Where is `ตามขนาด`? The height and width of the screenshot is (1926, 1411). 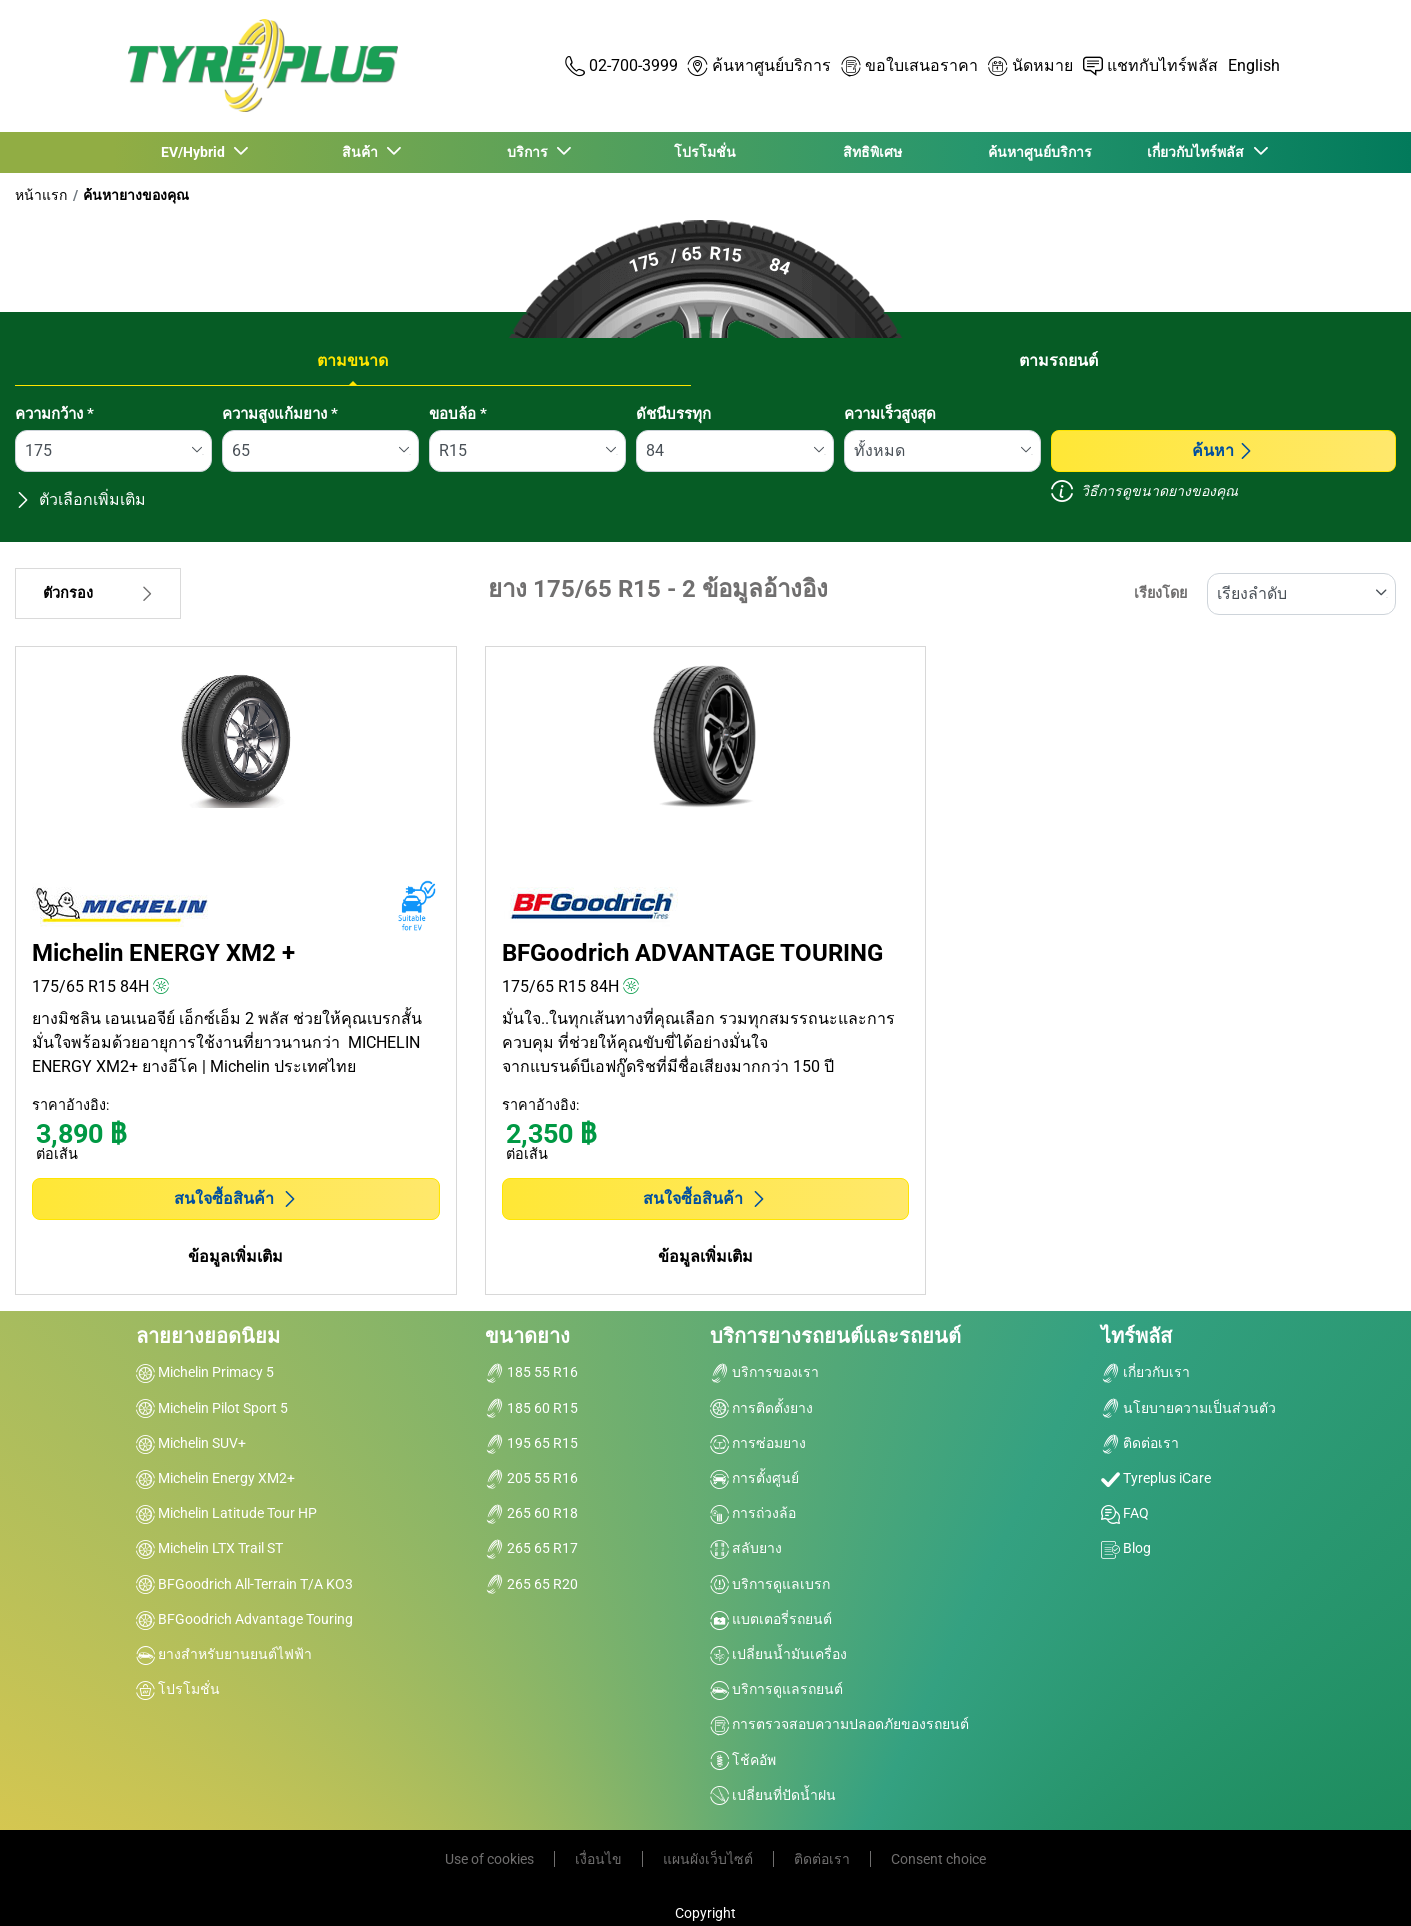
ตามขนาด is located at coordinates (352, 360).